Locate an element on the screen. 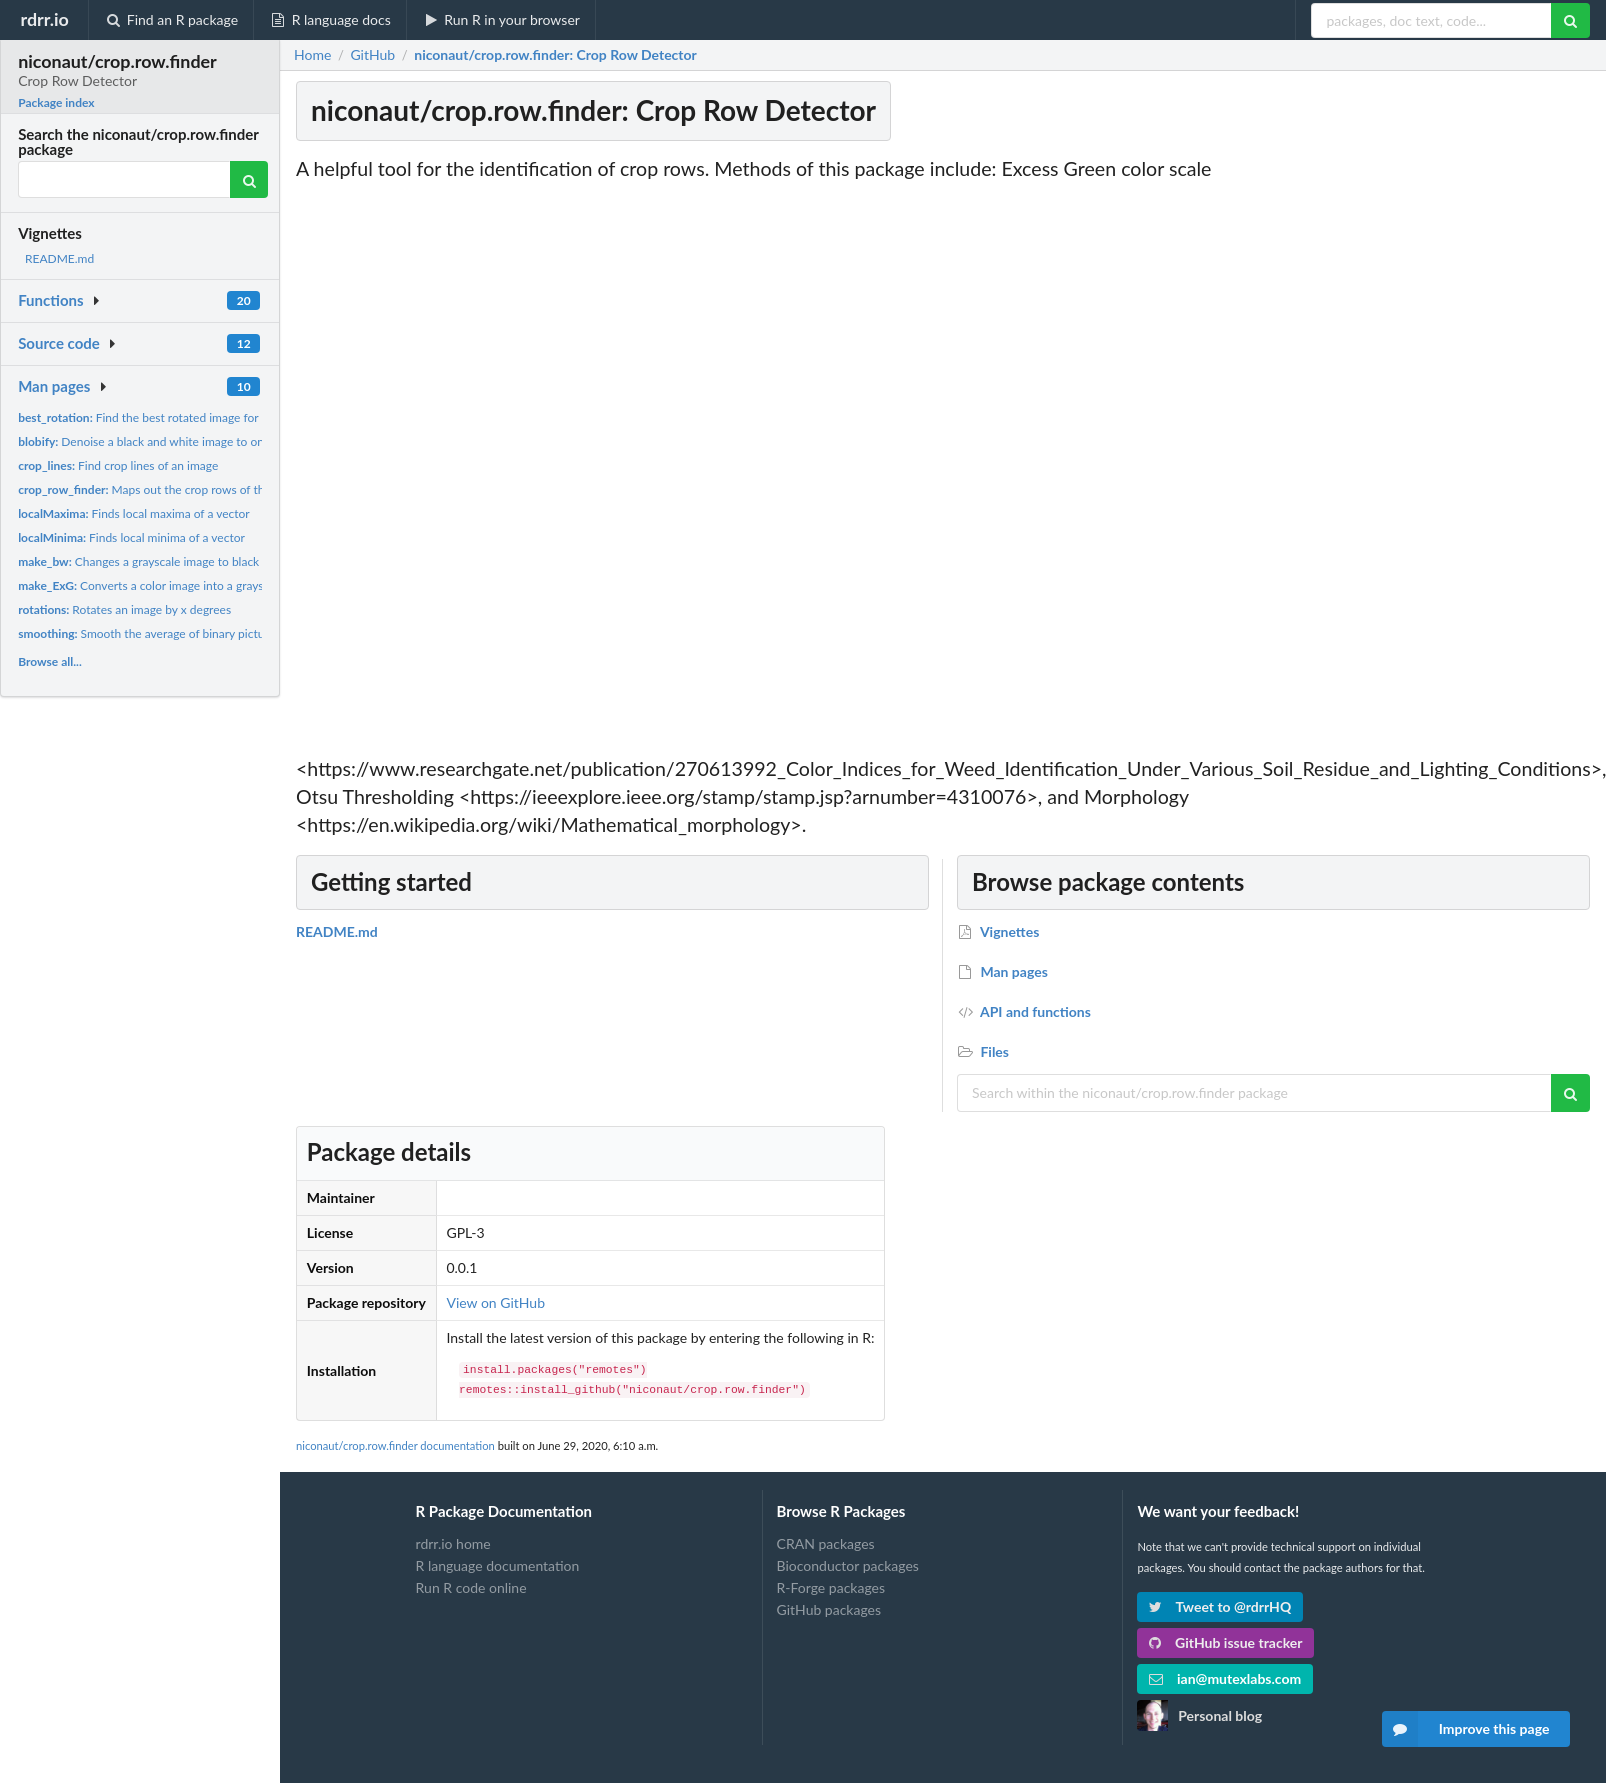 This screenshot has width=1606, height=1783. Source code is located at coordinates (59, 343).